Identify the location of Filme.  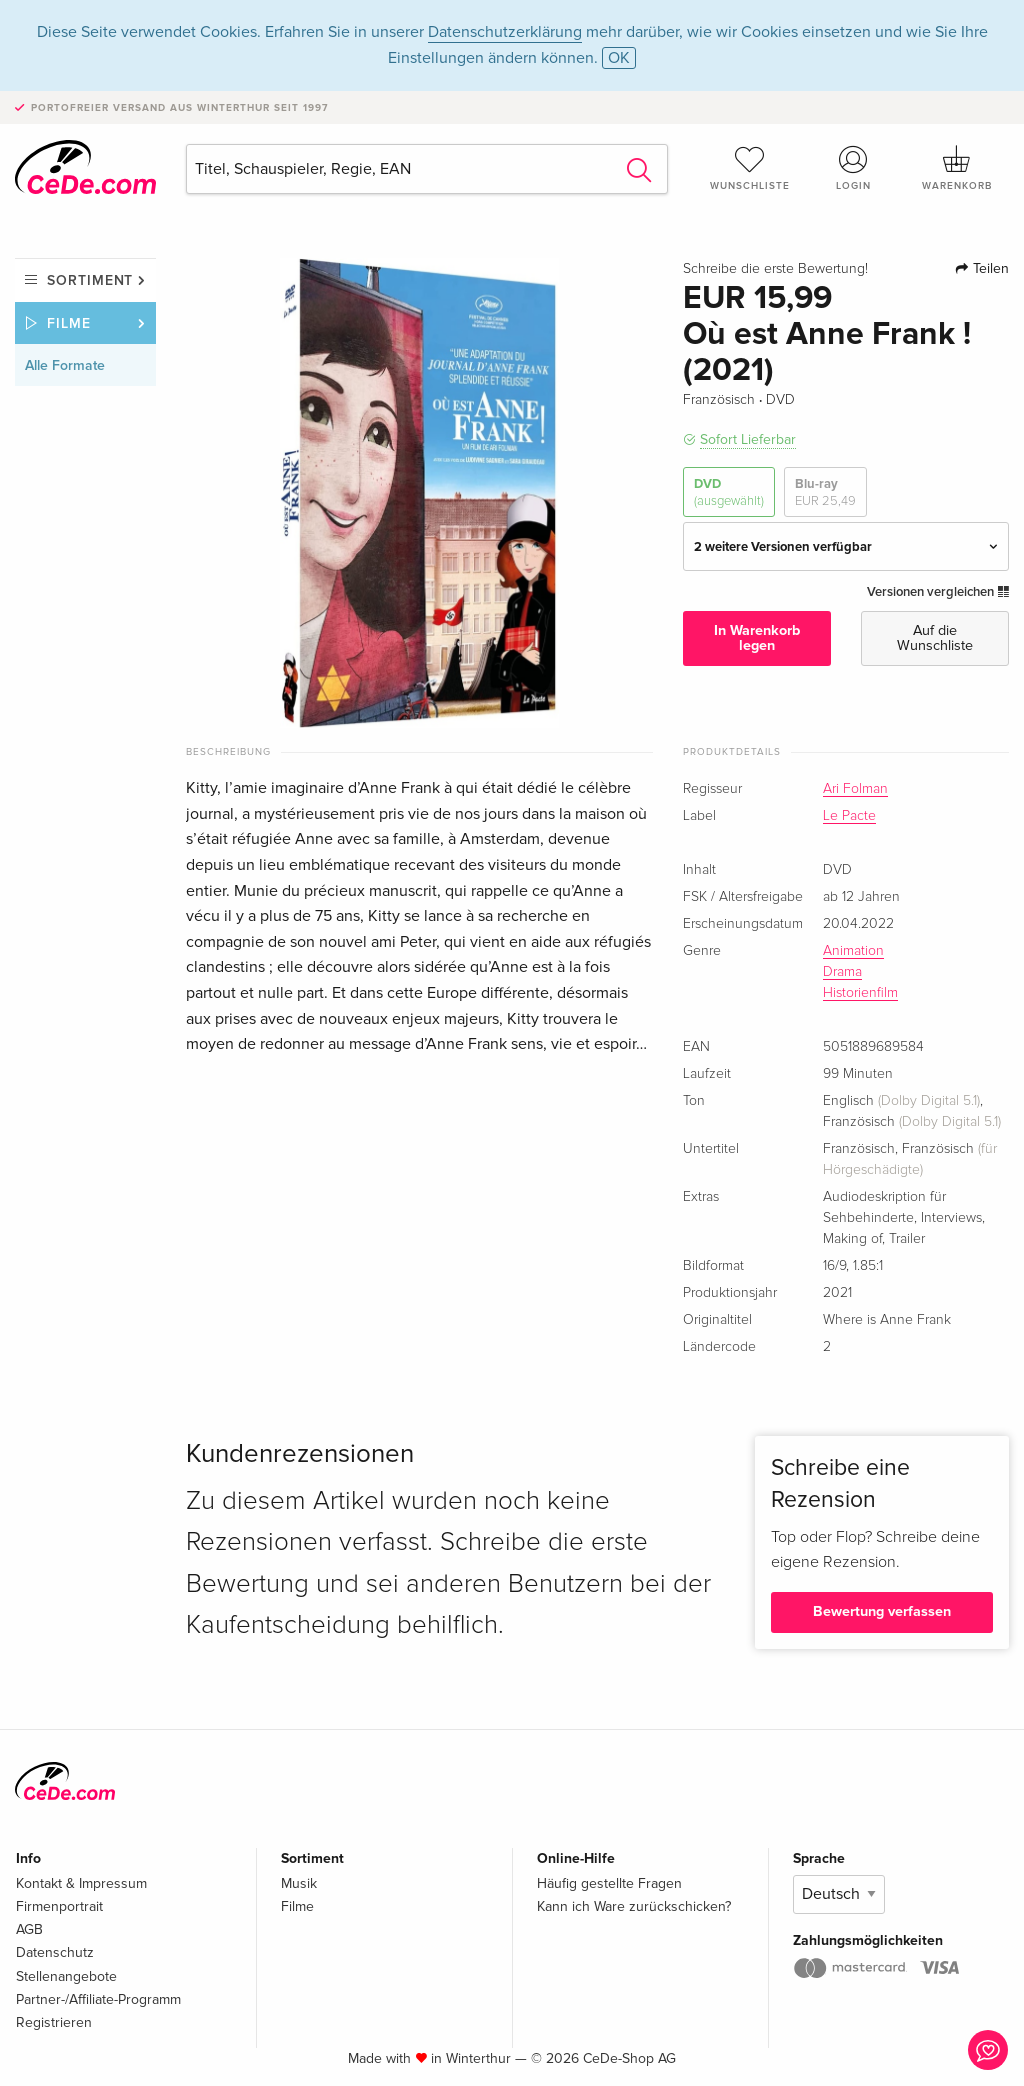
(69, 323).